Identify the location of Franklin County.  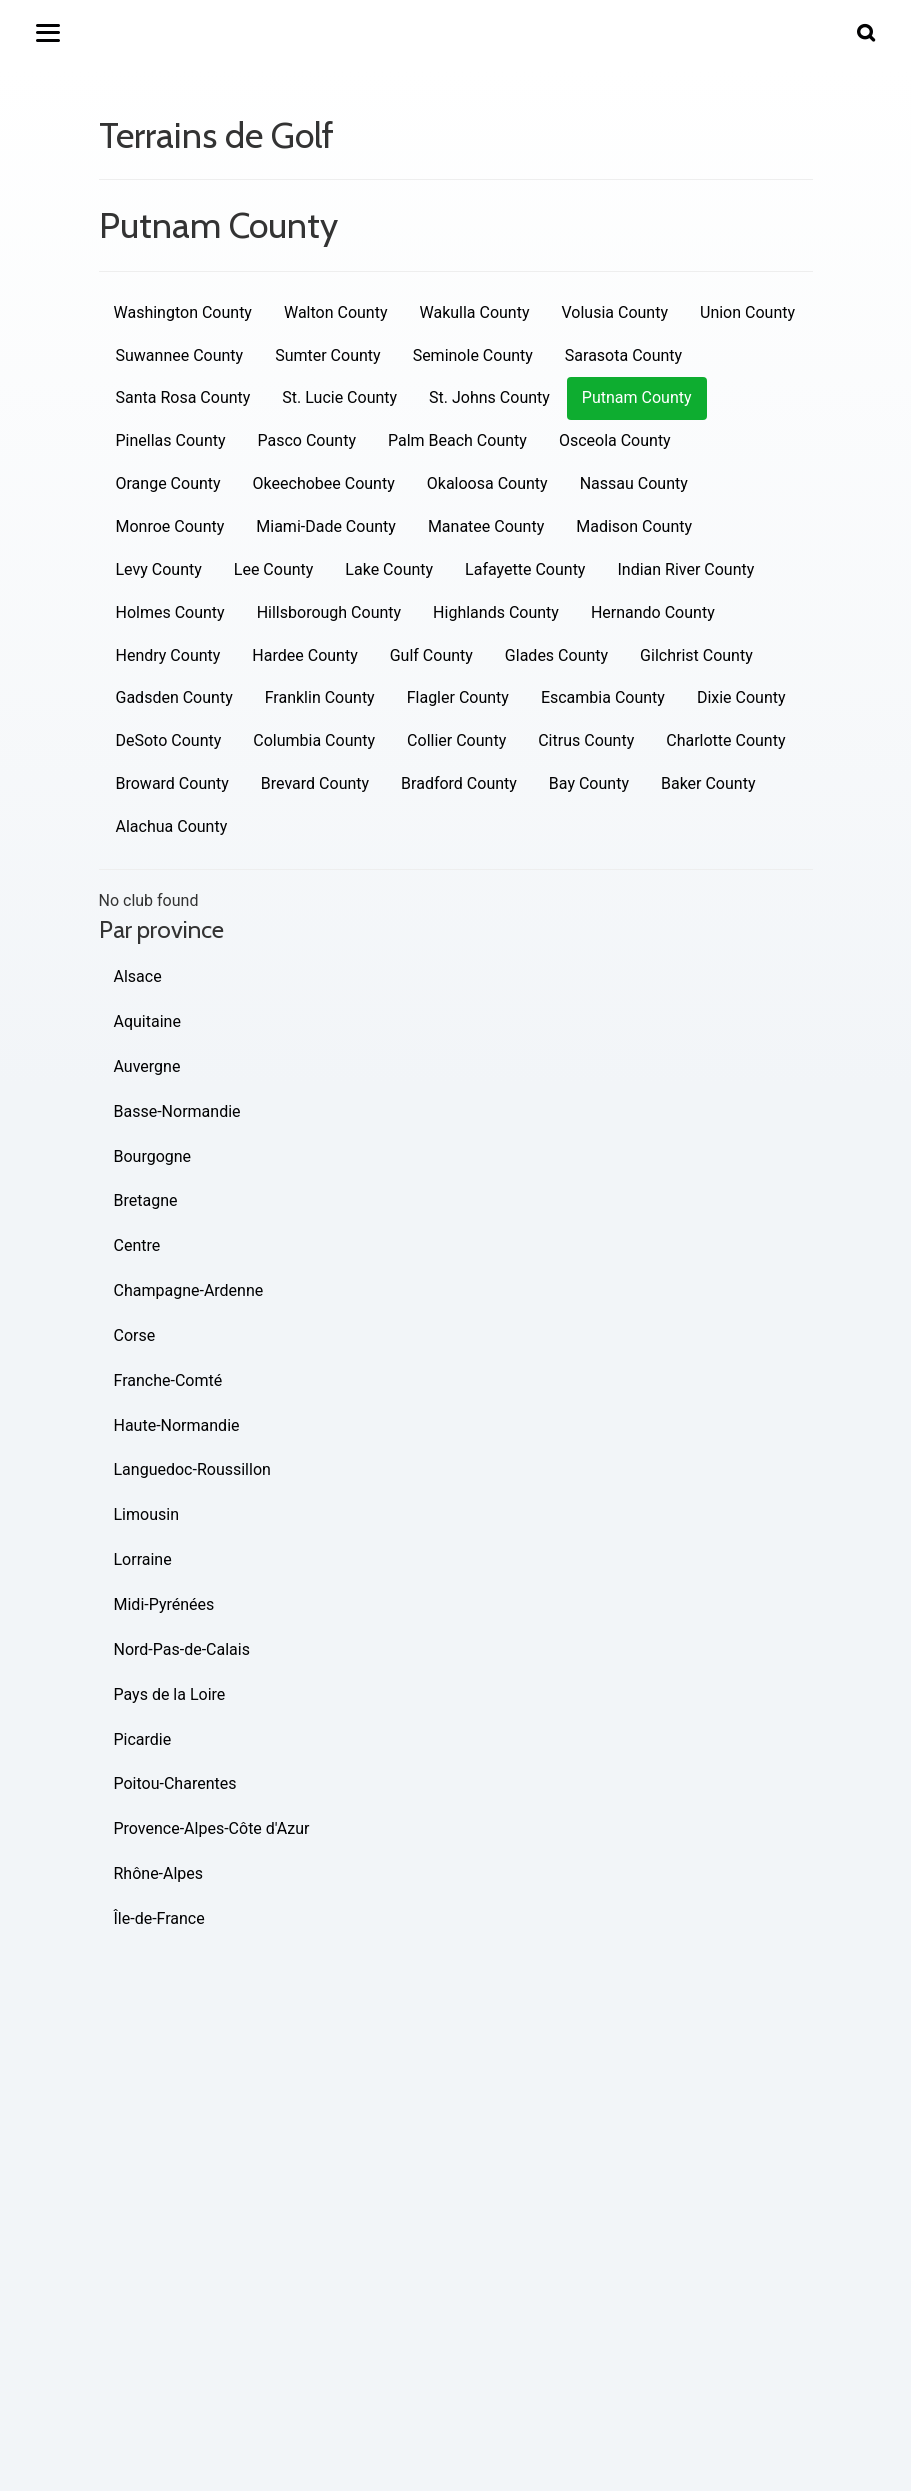
(320, 697).